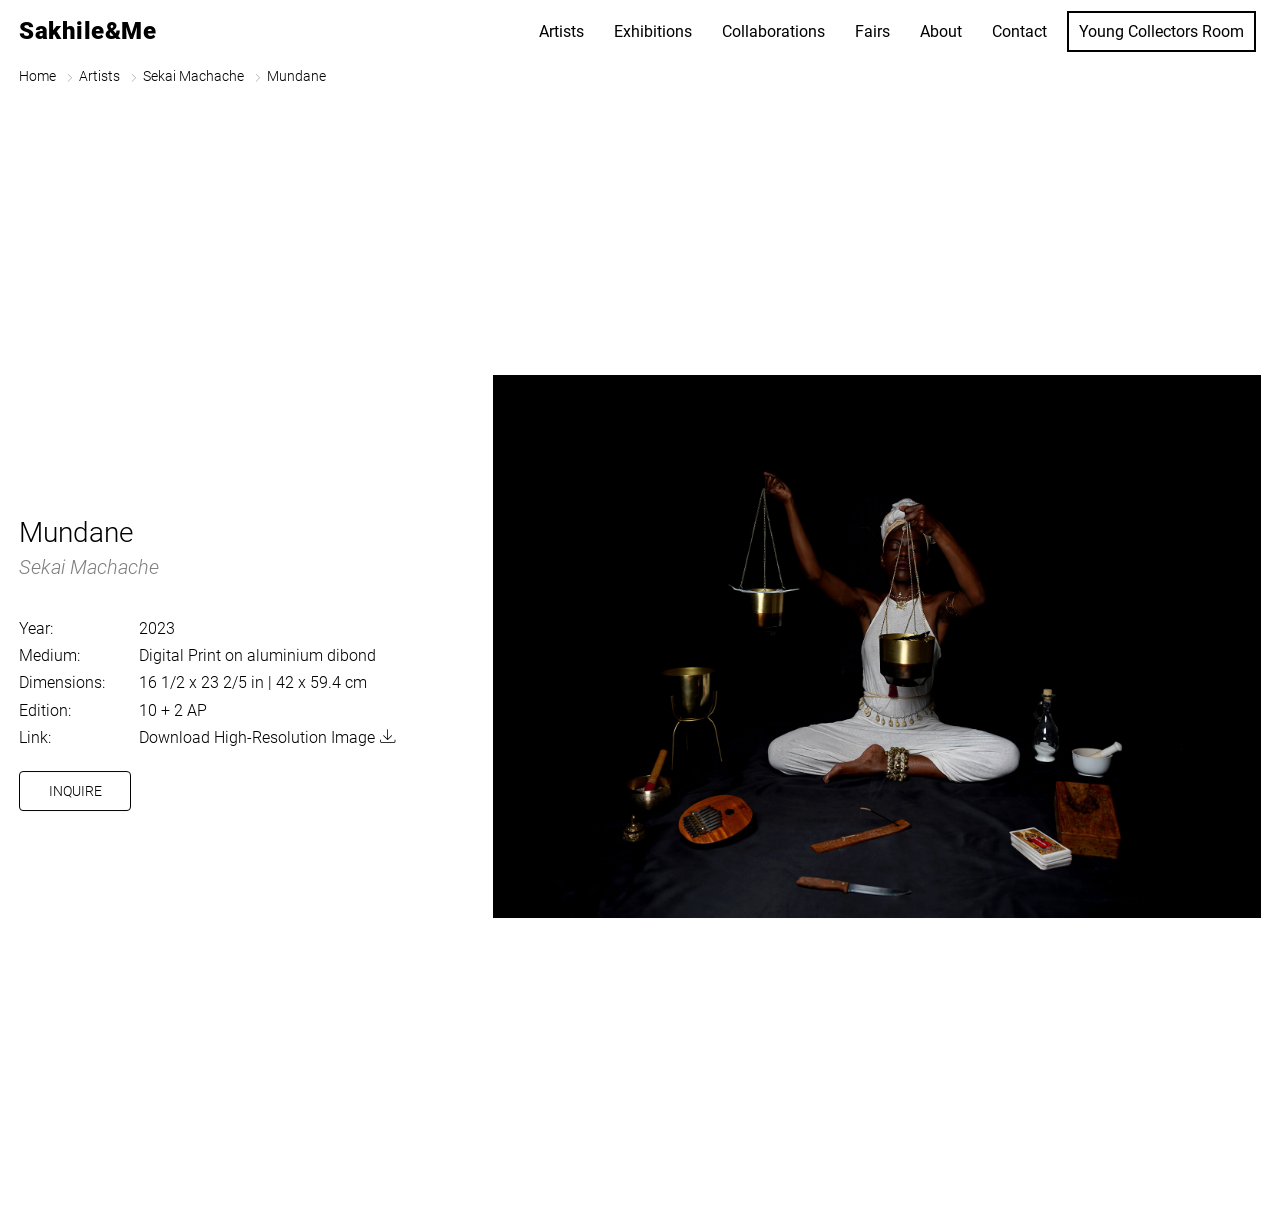 The height and width of the screenshot is (1220, 1280). I want to click on Contact, so click(1019, 31).